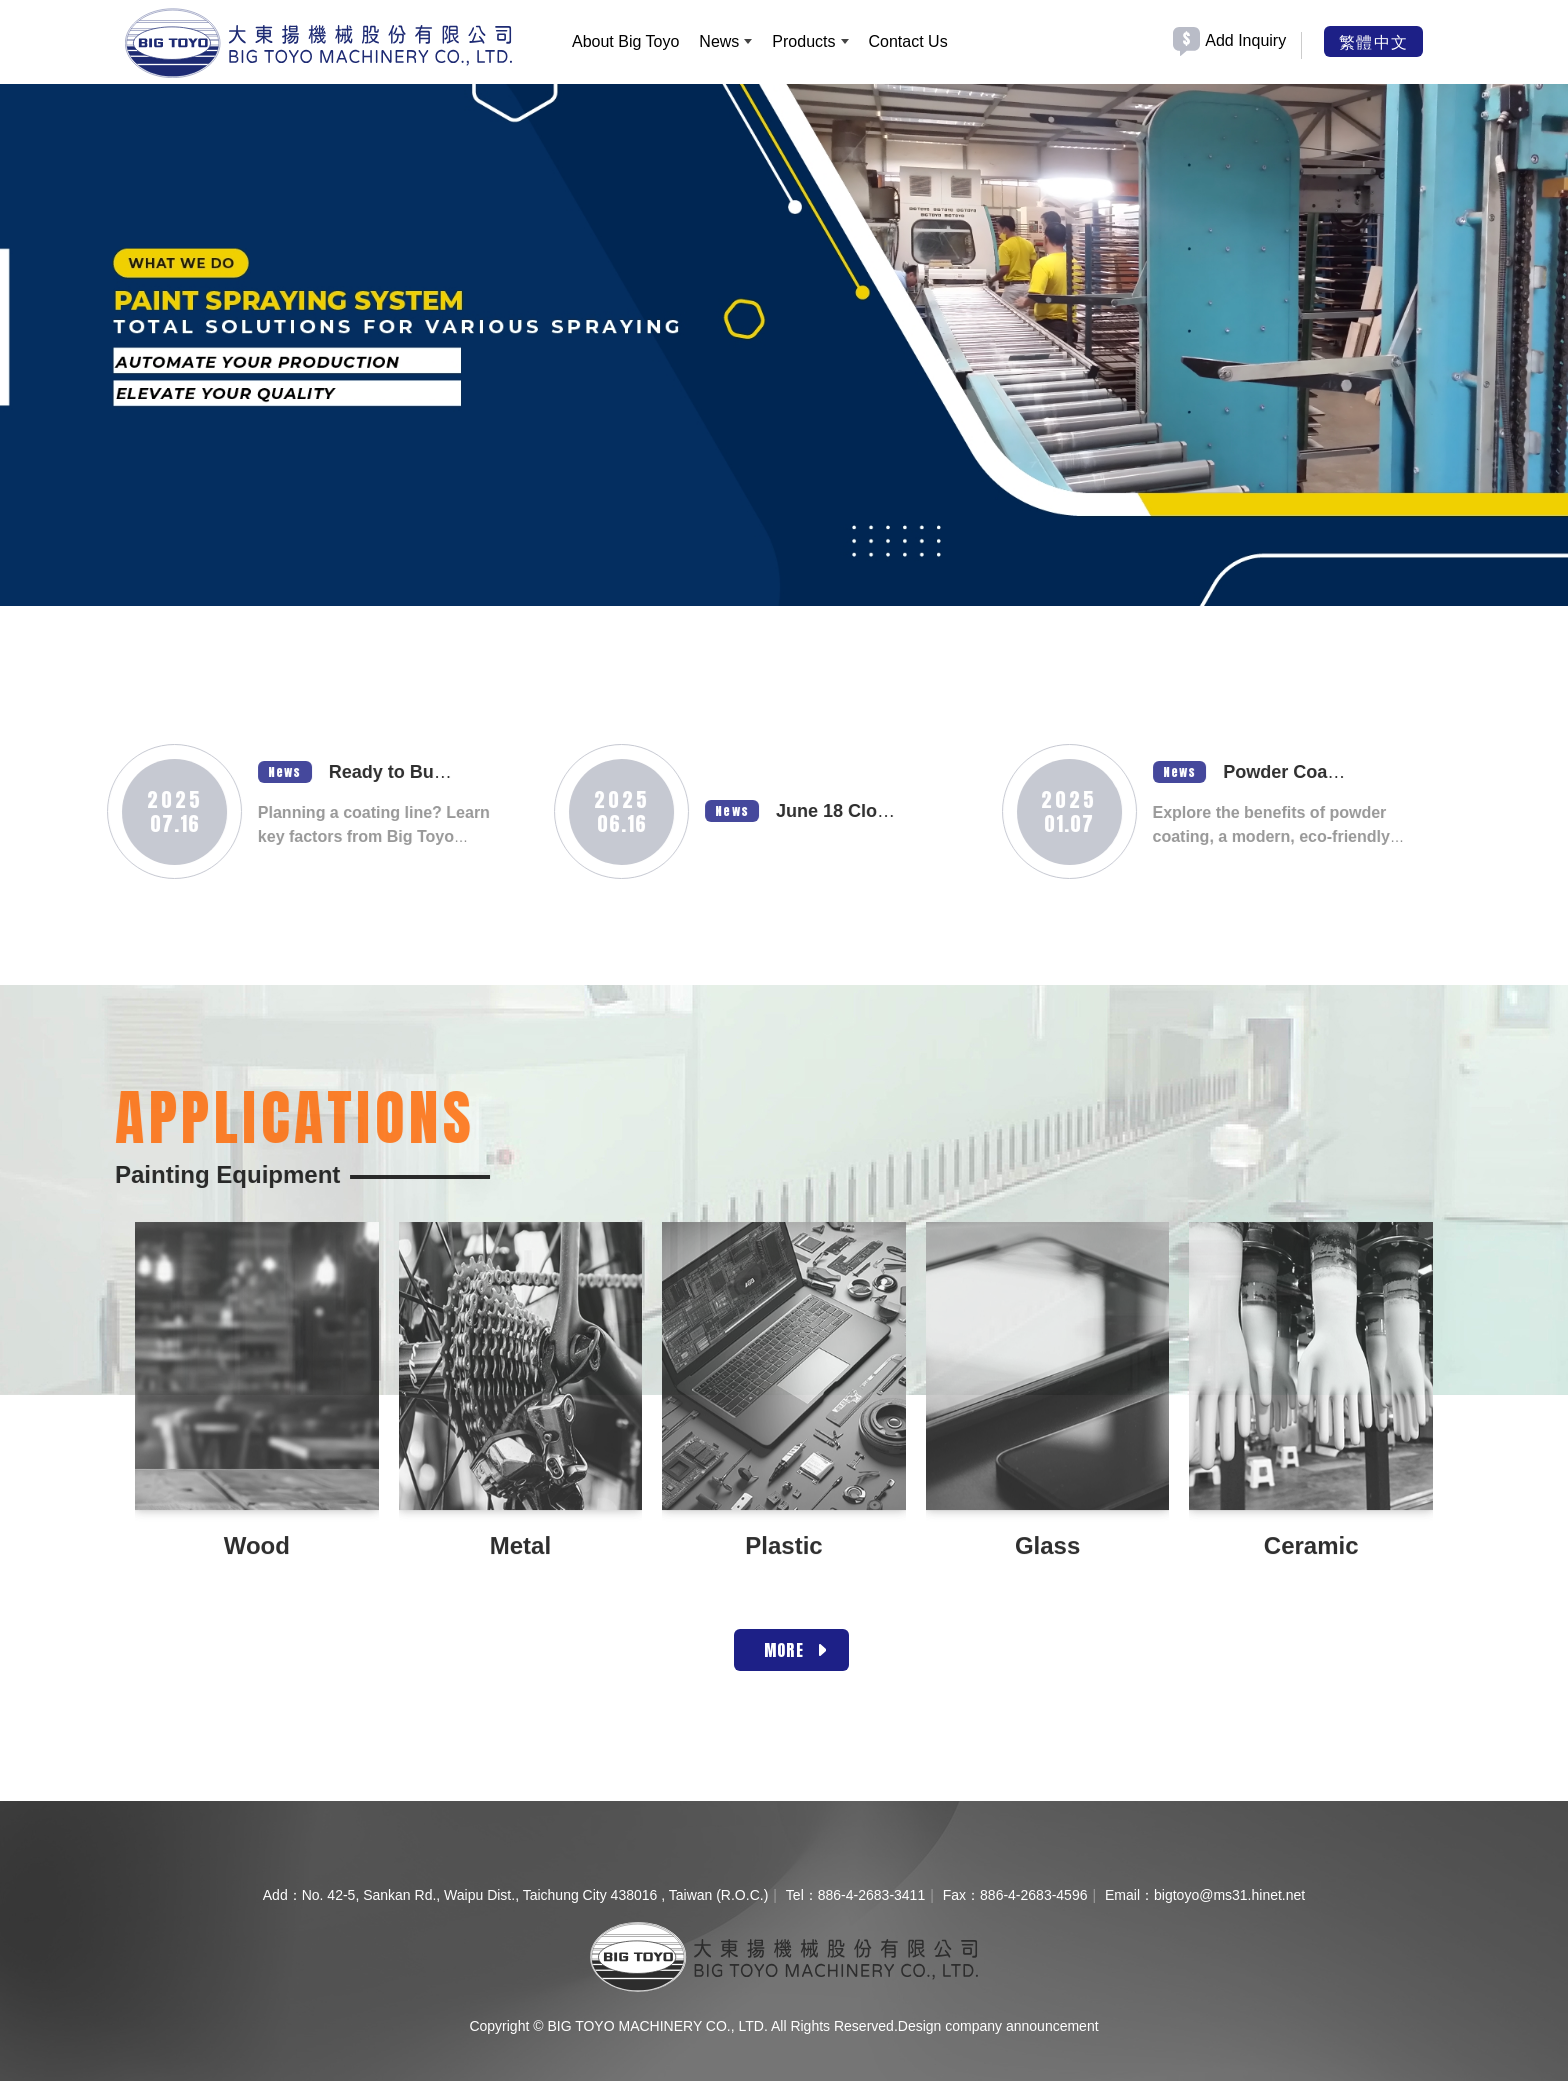  Describe the element at coordinates (282, 1895) in the screenshot. I see `Add：` at that location.